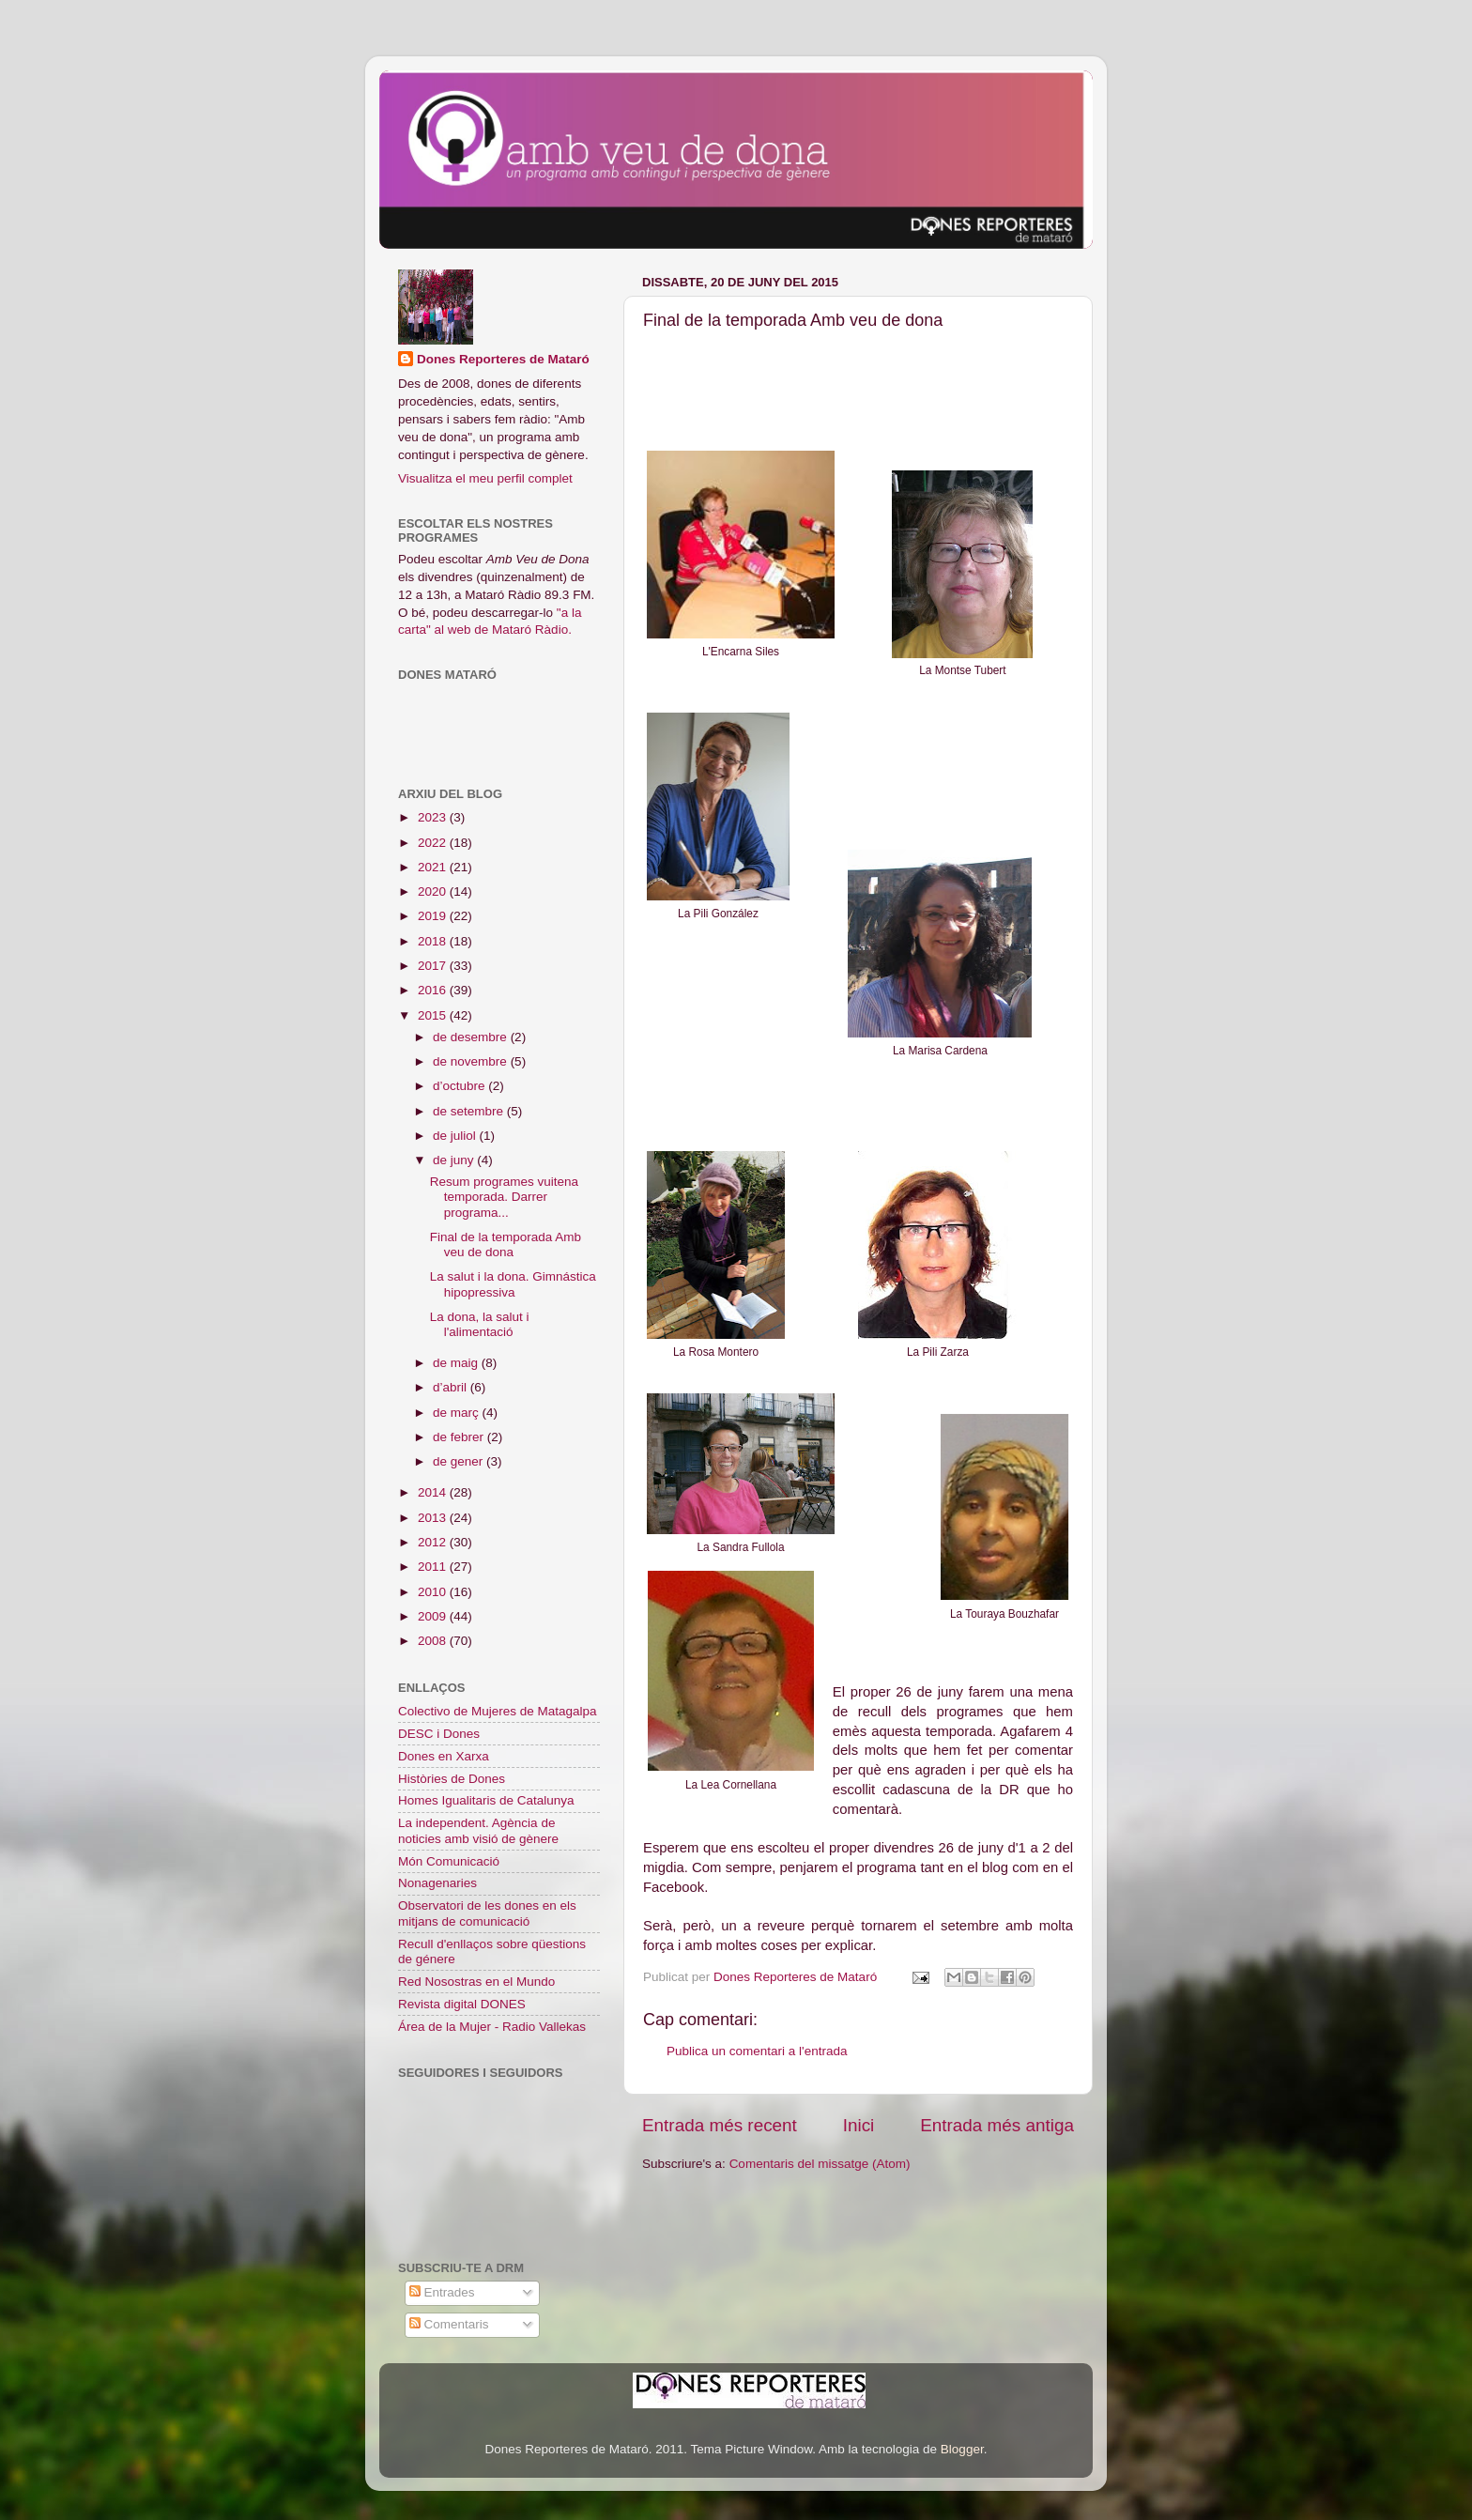 The height and width of the screenshot is (2520, 1472). Describe the element at coordinates (434, 1616) in the screenshot. I see `2009` at that location.